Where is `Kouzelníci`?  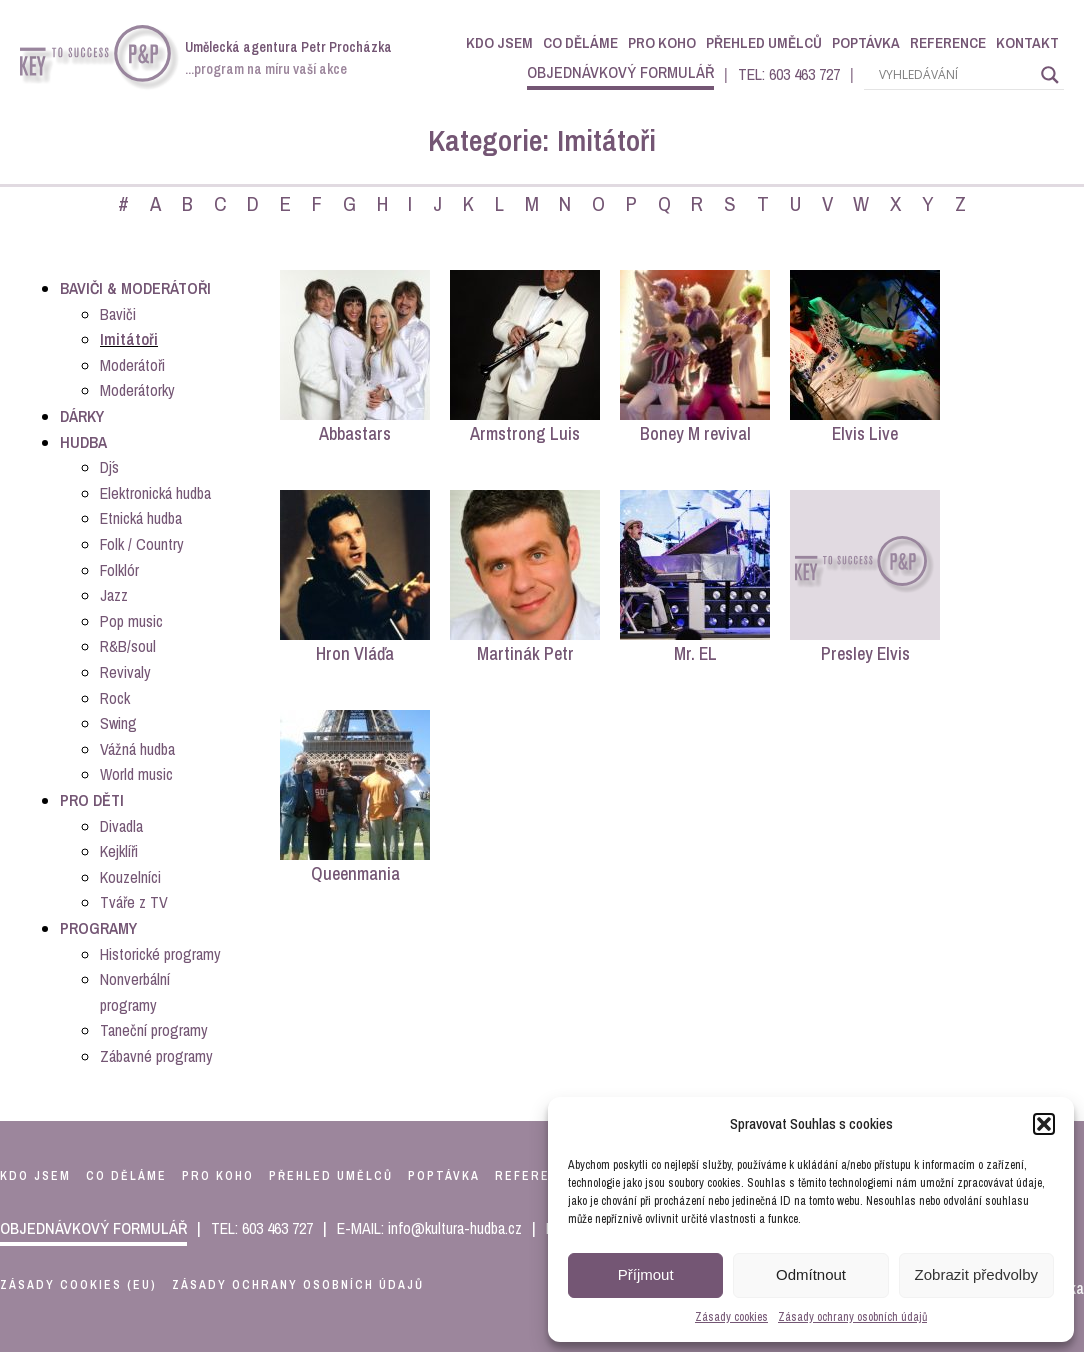
Kouzelníci is located at coordinates (130, 877).